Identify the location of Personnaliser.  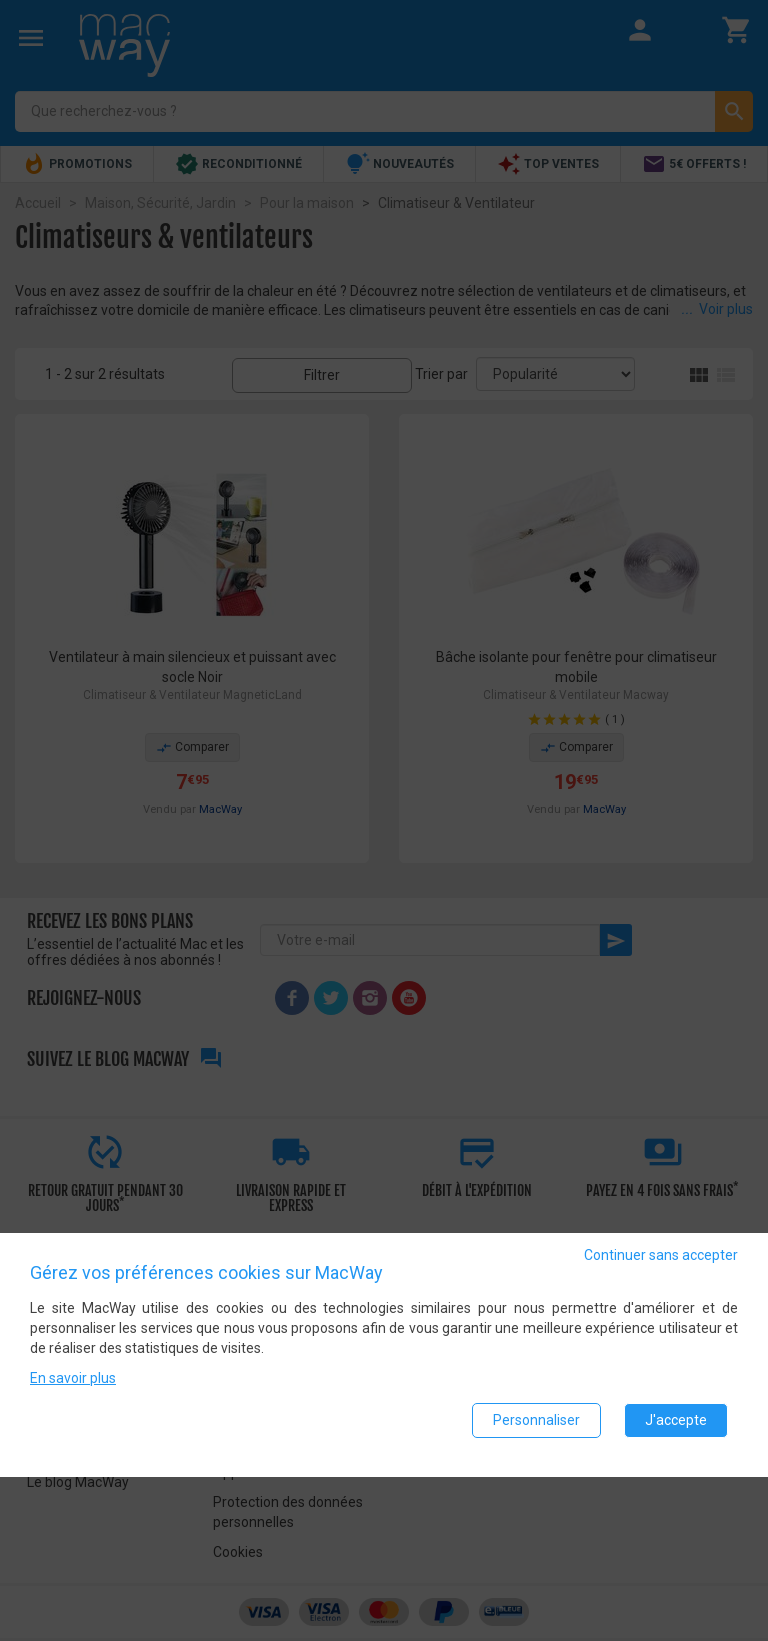
(536, 1429).